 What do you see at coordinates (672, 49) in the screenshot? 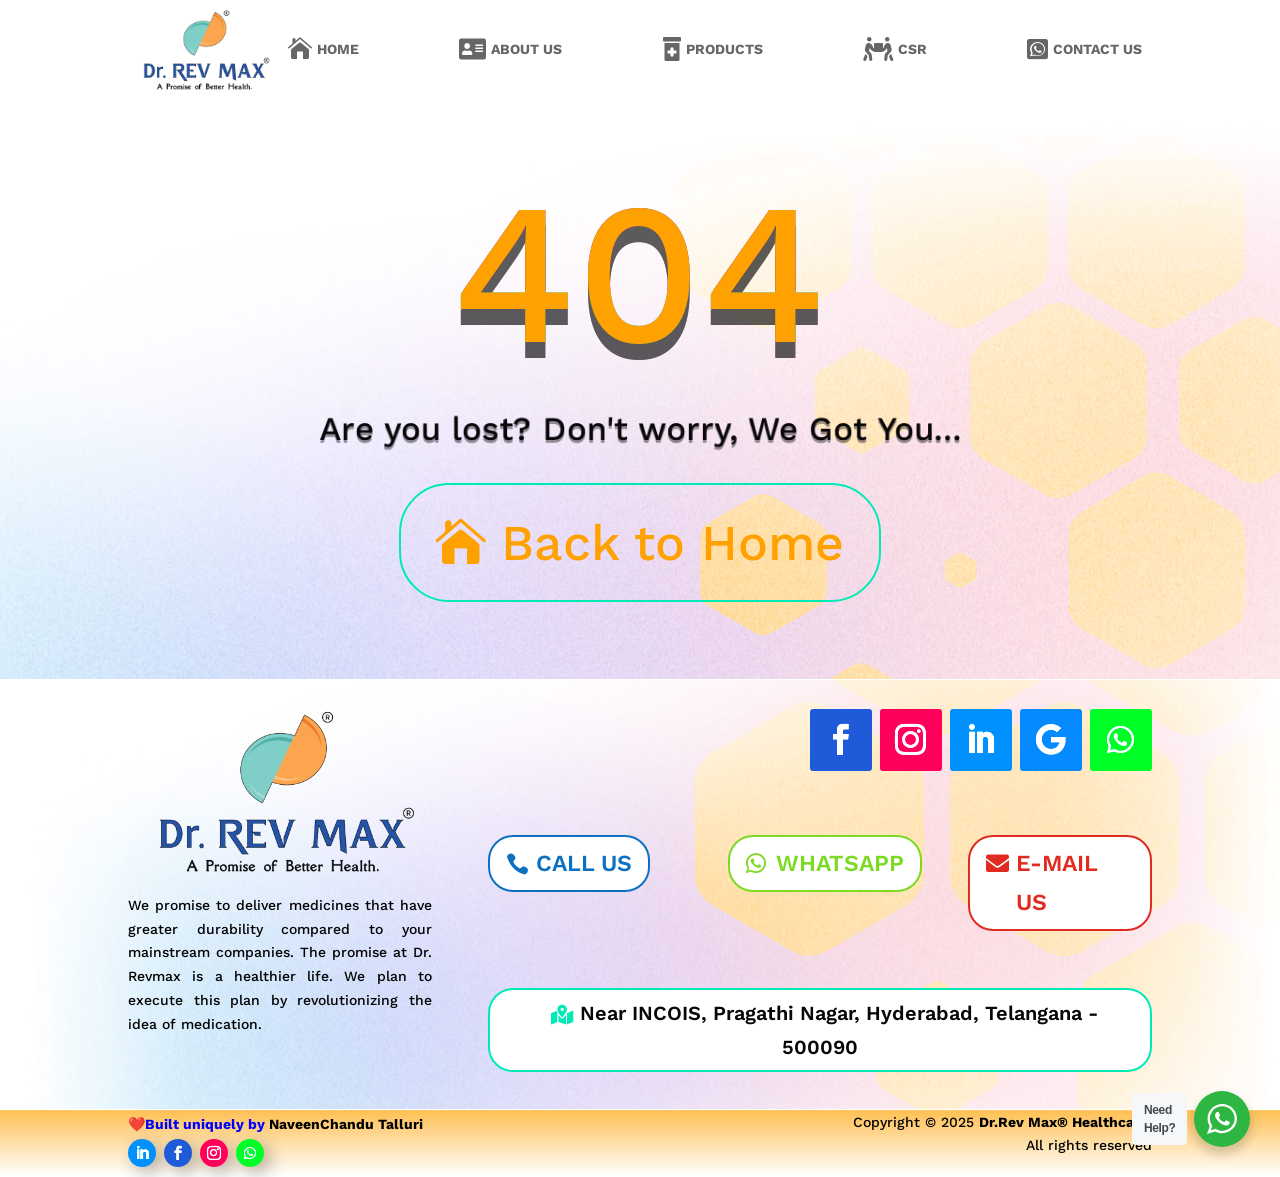
I see ` [Icon]` at bounding box center [672, 49].